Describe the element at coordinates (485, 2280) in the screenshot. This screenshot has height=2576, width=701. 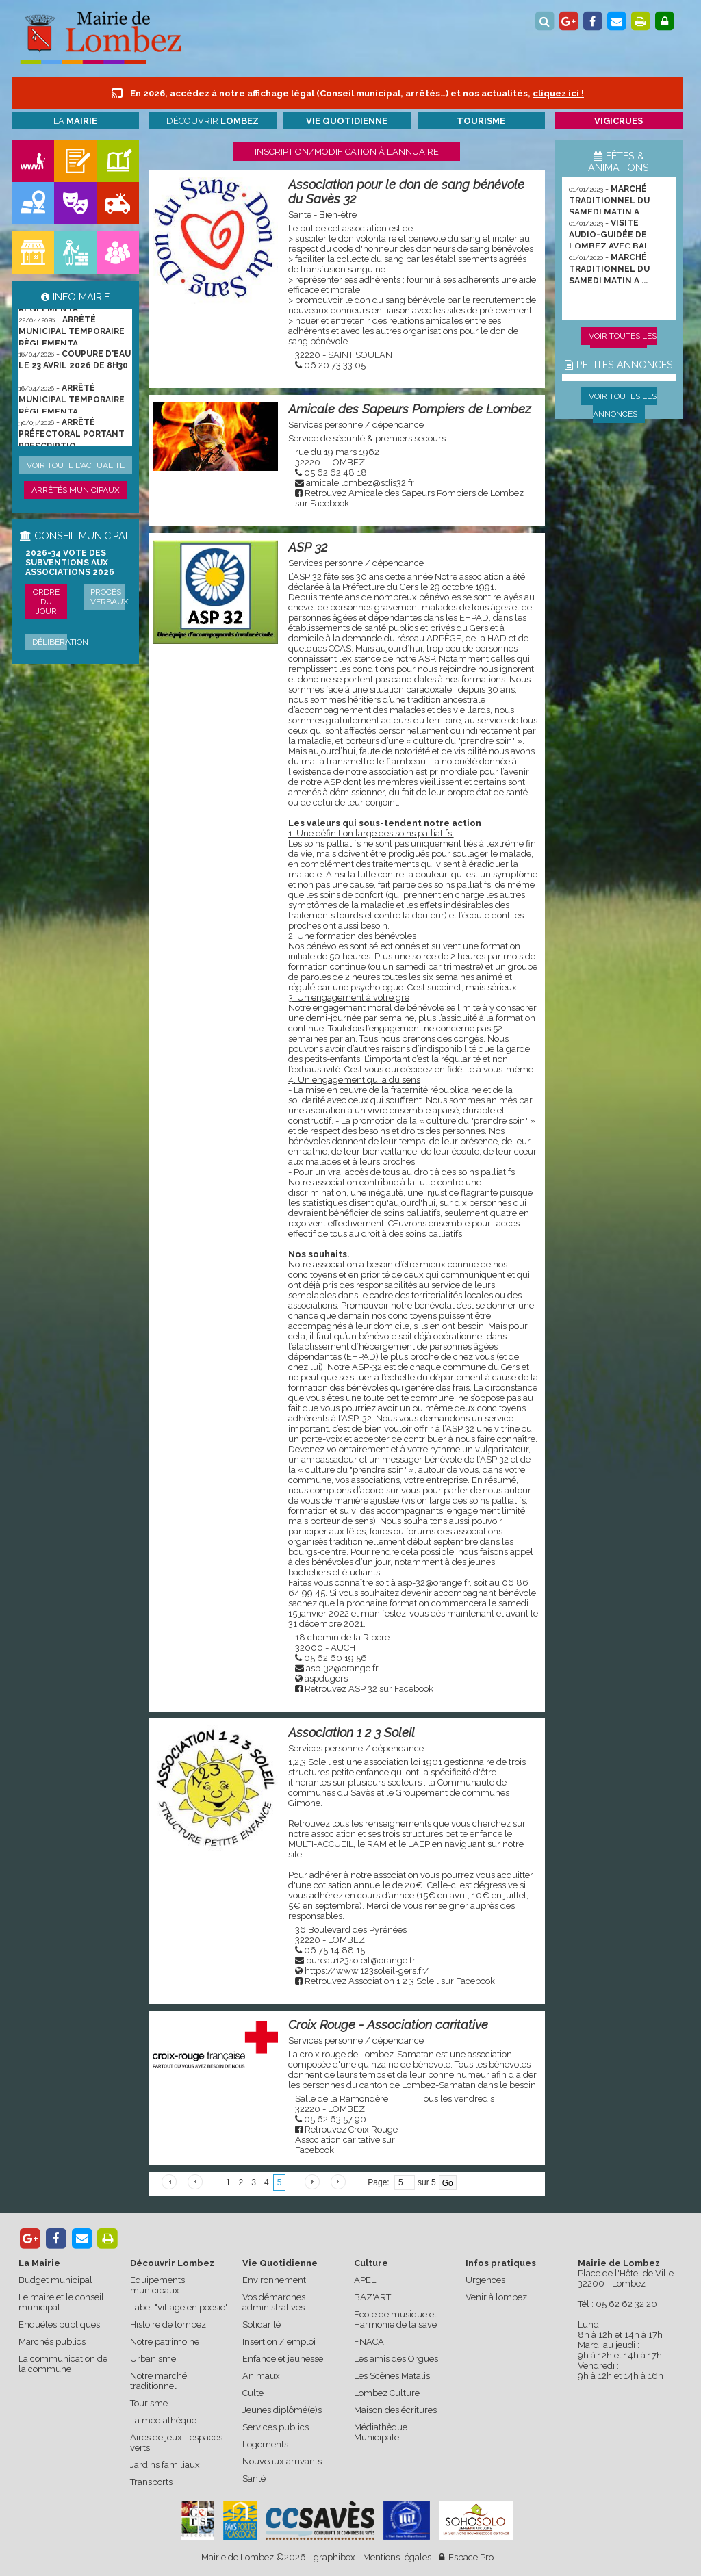
I see `Urgences` at that location.